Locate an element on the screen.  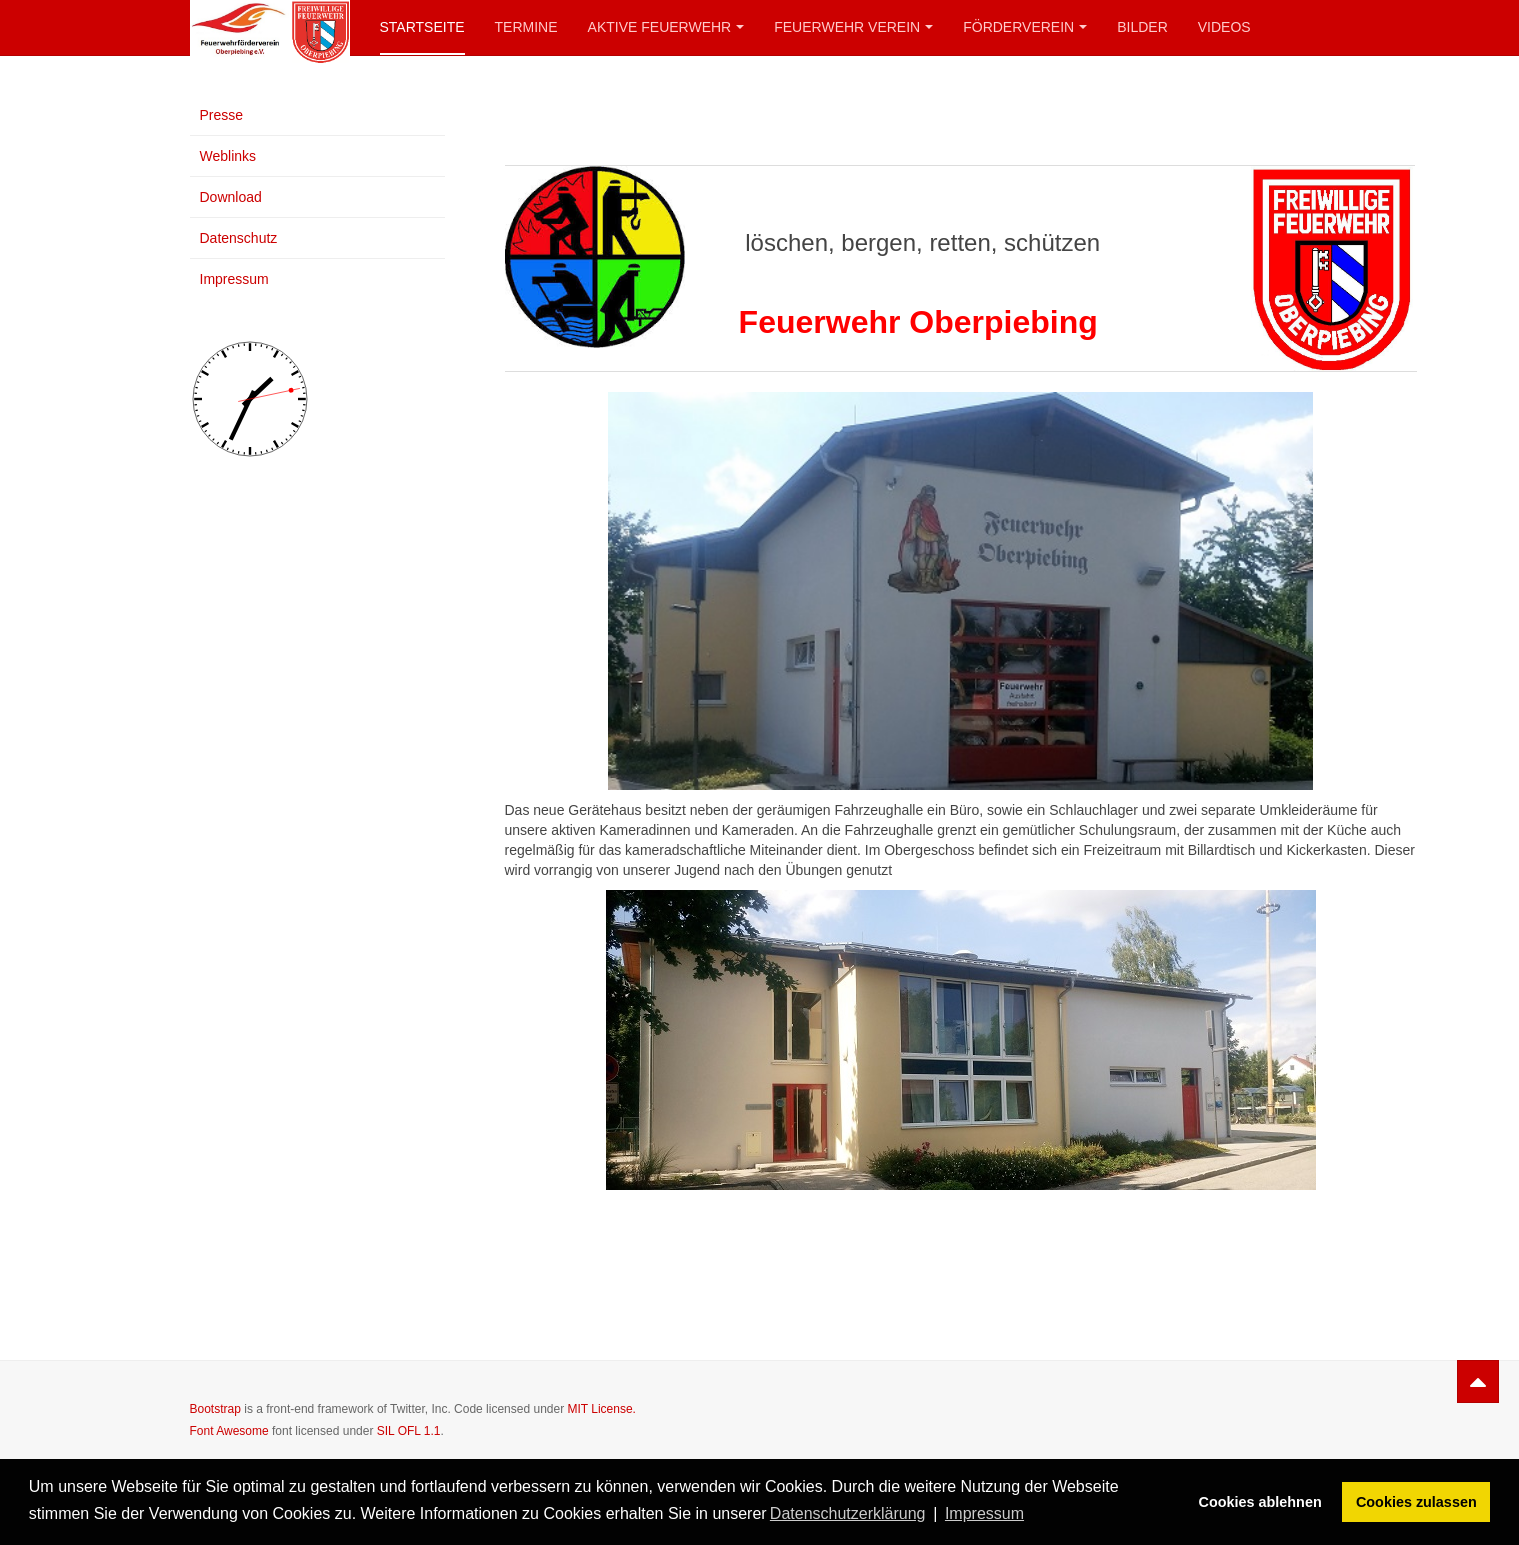
Förderverein is located at coordinates (1025, 27).